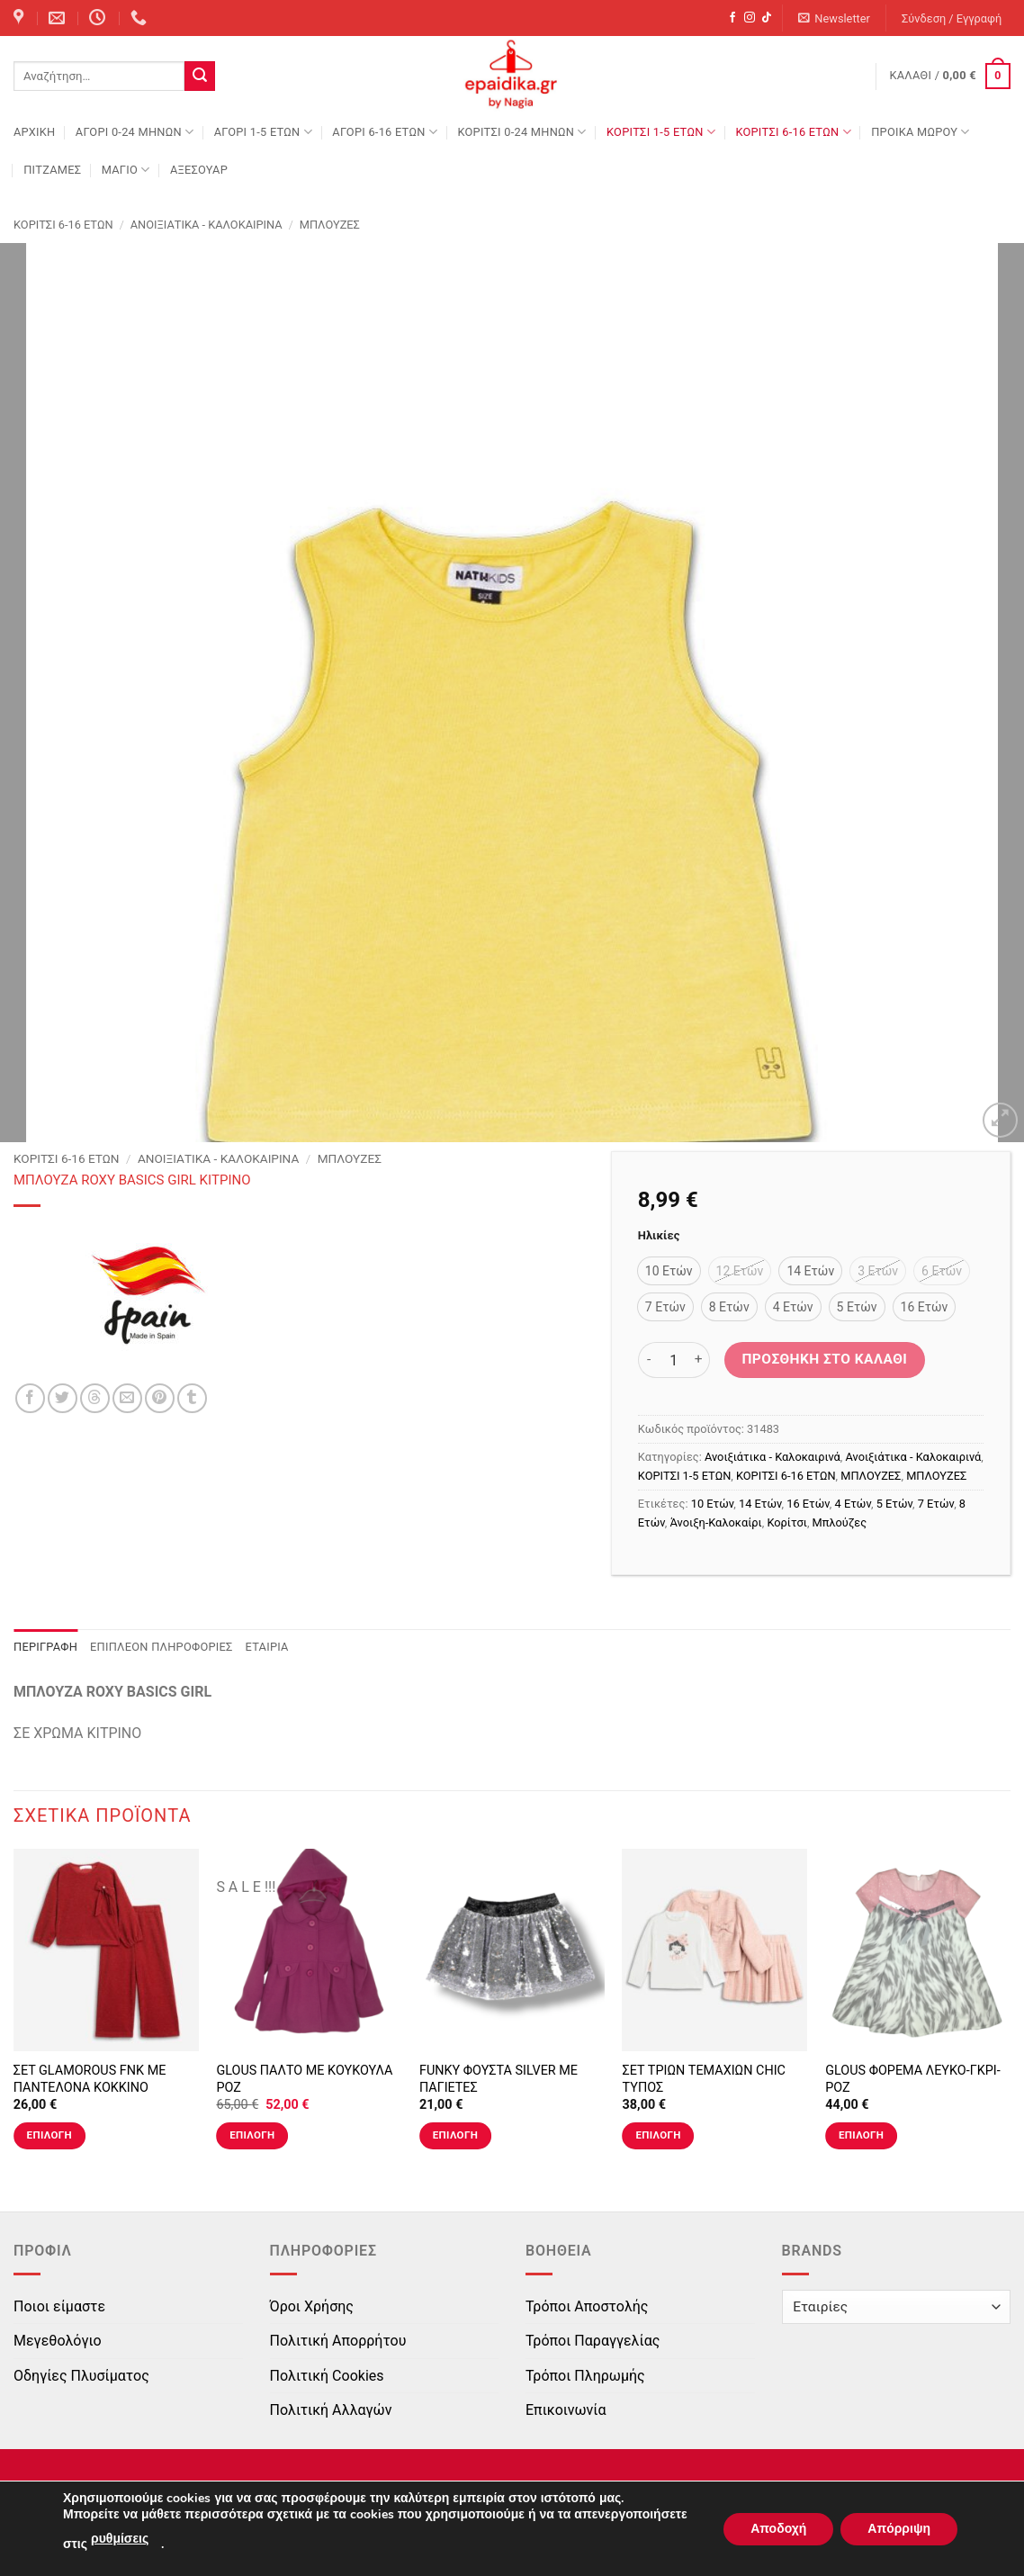 This screenshot has width=1024, height=2576. Describe the element at coordinates (565, 2409) in the screenshot. I see `Επικοινωνία` at that location.